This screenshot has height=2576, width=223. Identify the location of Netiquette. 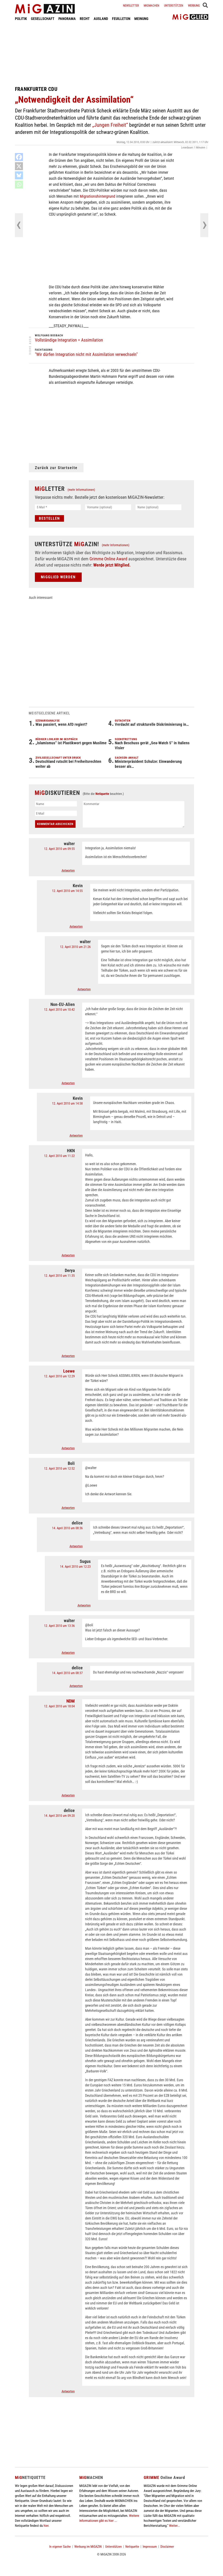
(102, 794).